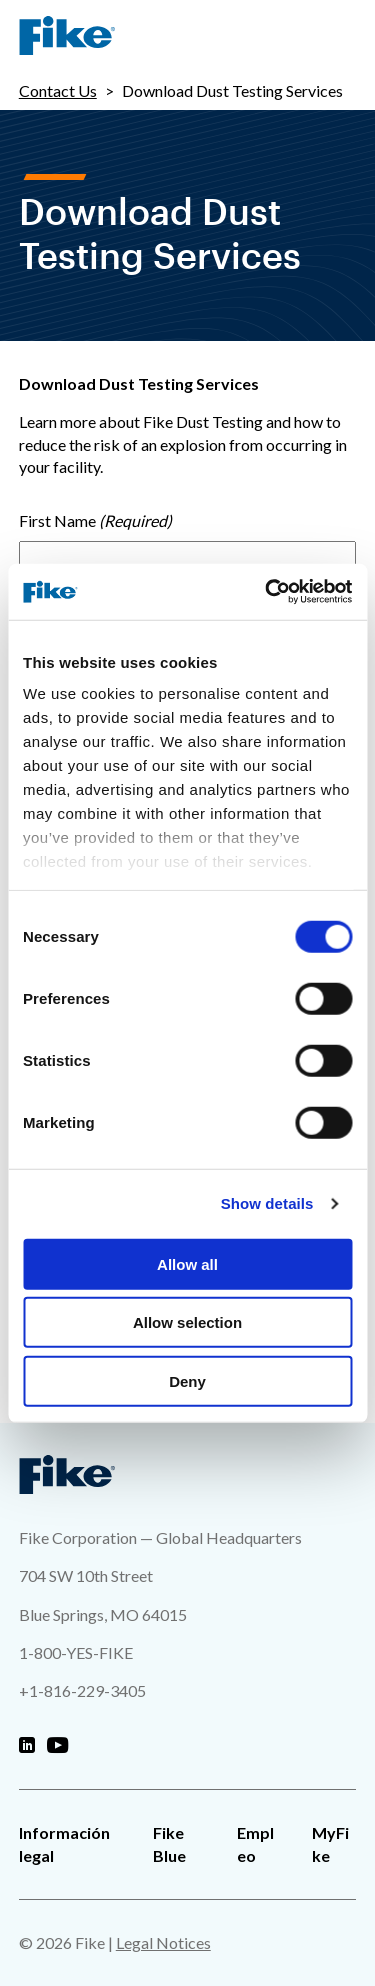  I want to click on [Fike Youtube], so click(57, 1746).